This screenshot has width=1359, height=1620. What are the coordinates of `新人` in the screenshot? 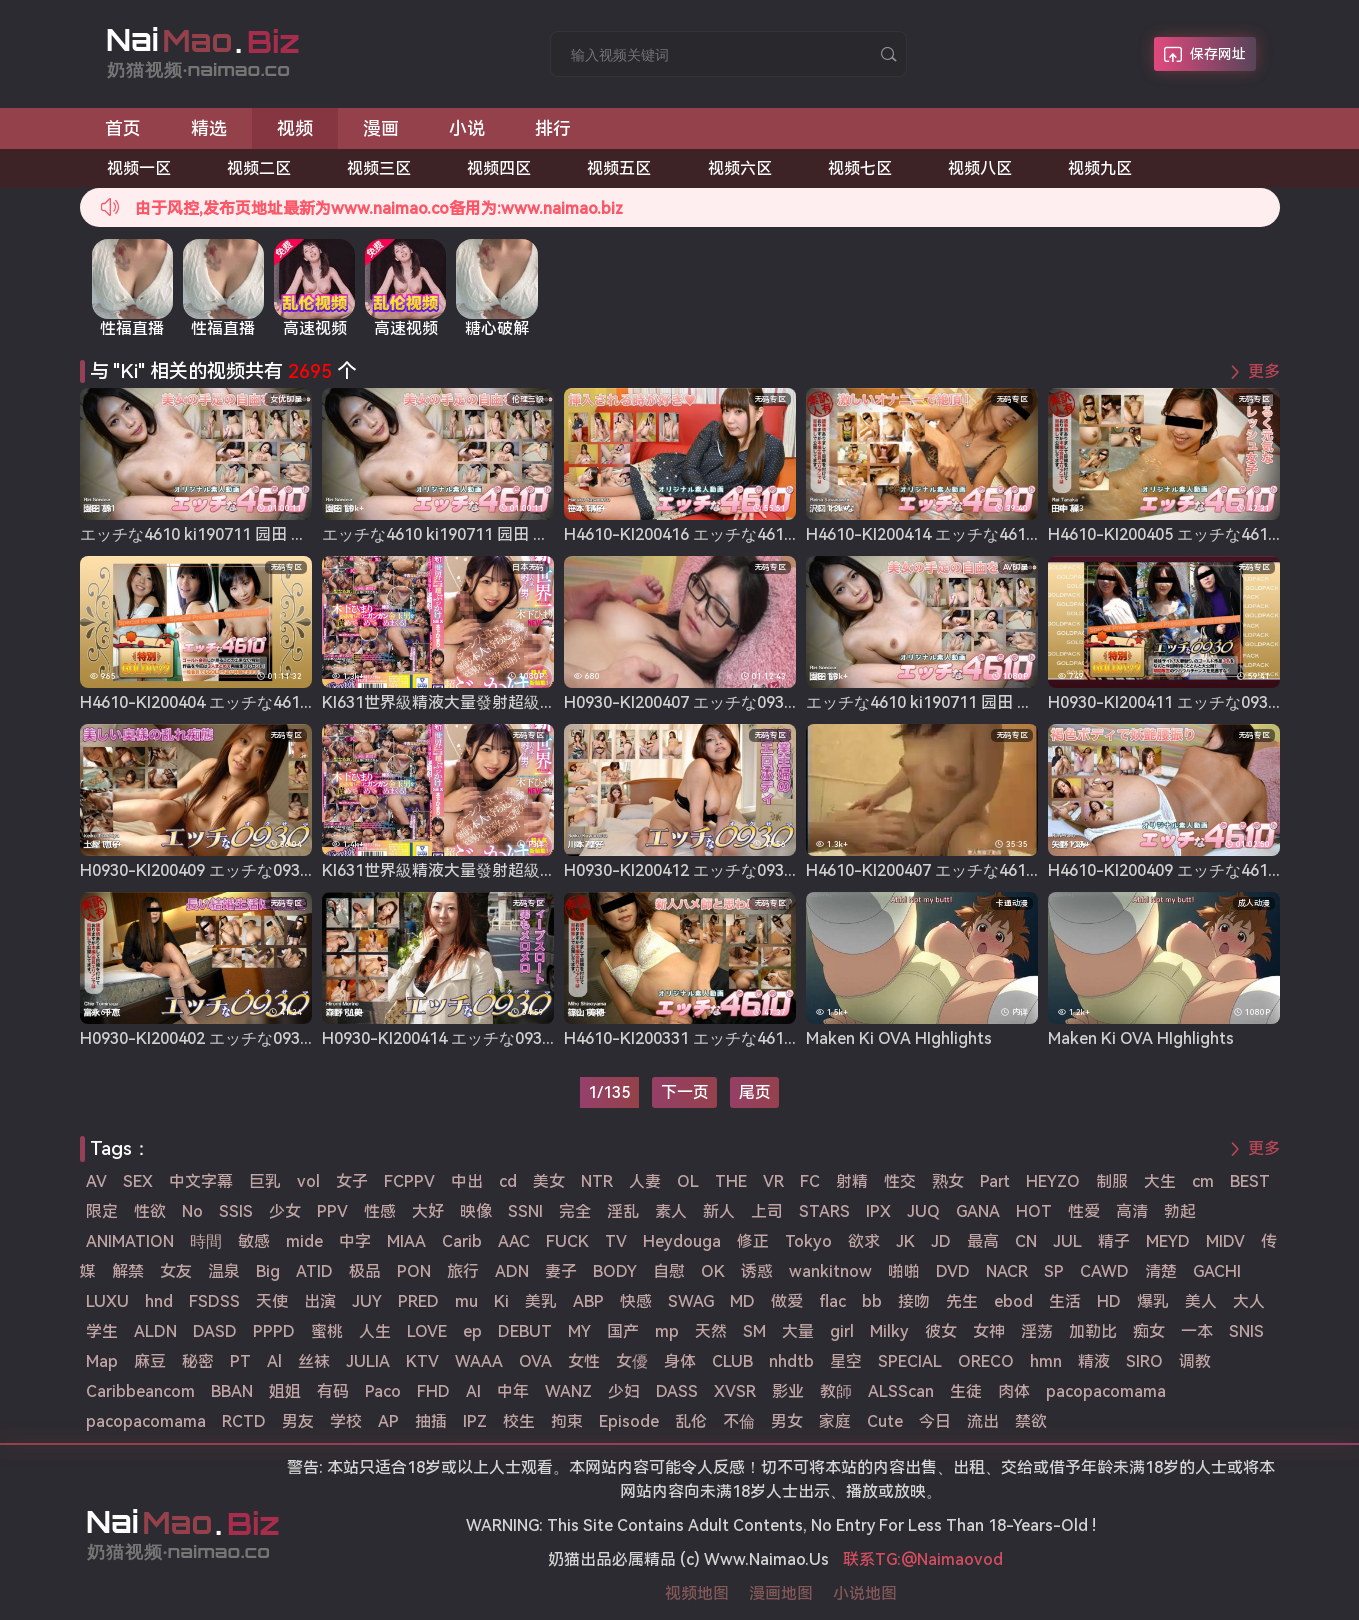 It's located at (719, 1211).